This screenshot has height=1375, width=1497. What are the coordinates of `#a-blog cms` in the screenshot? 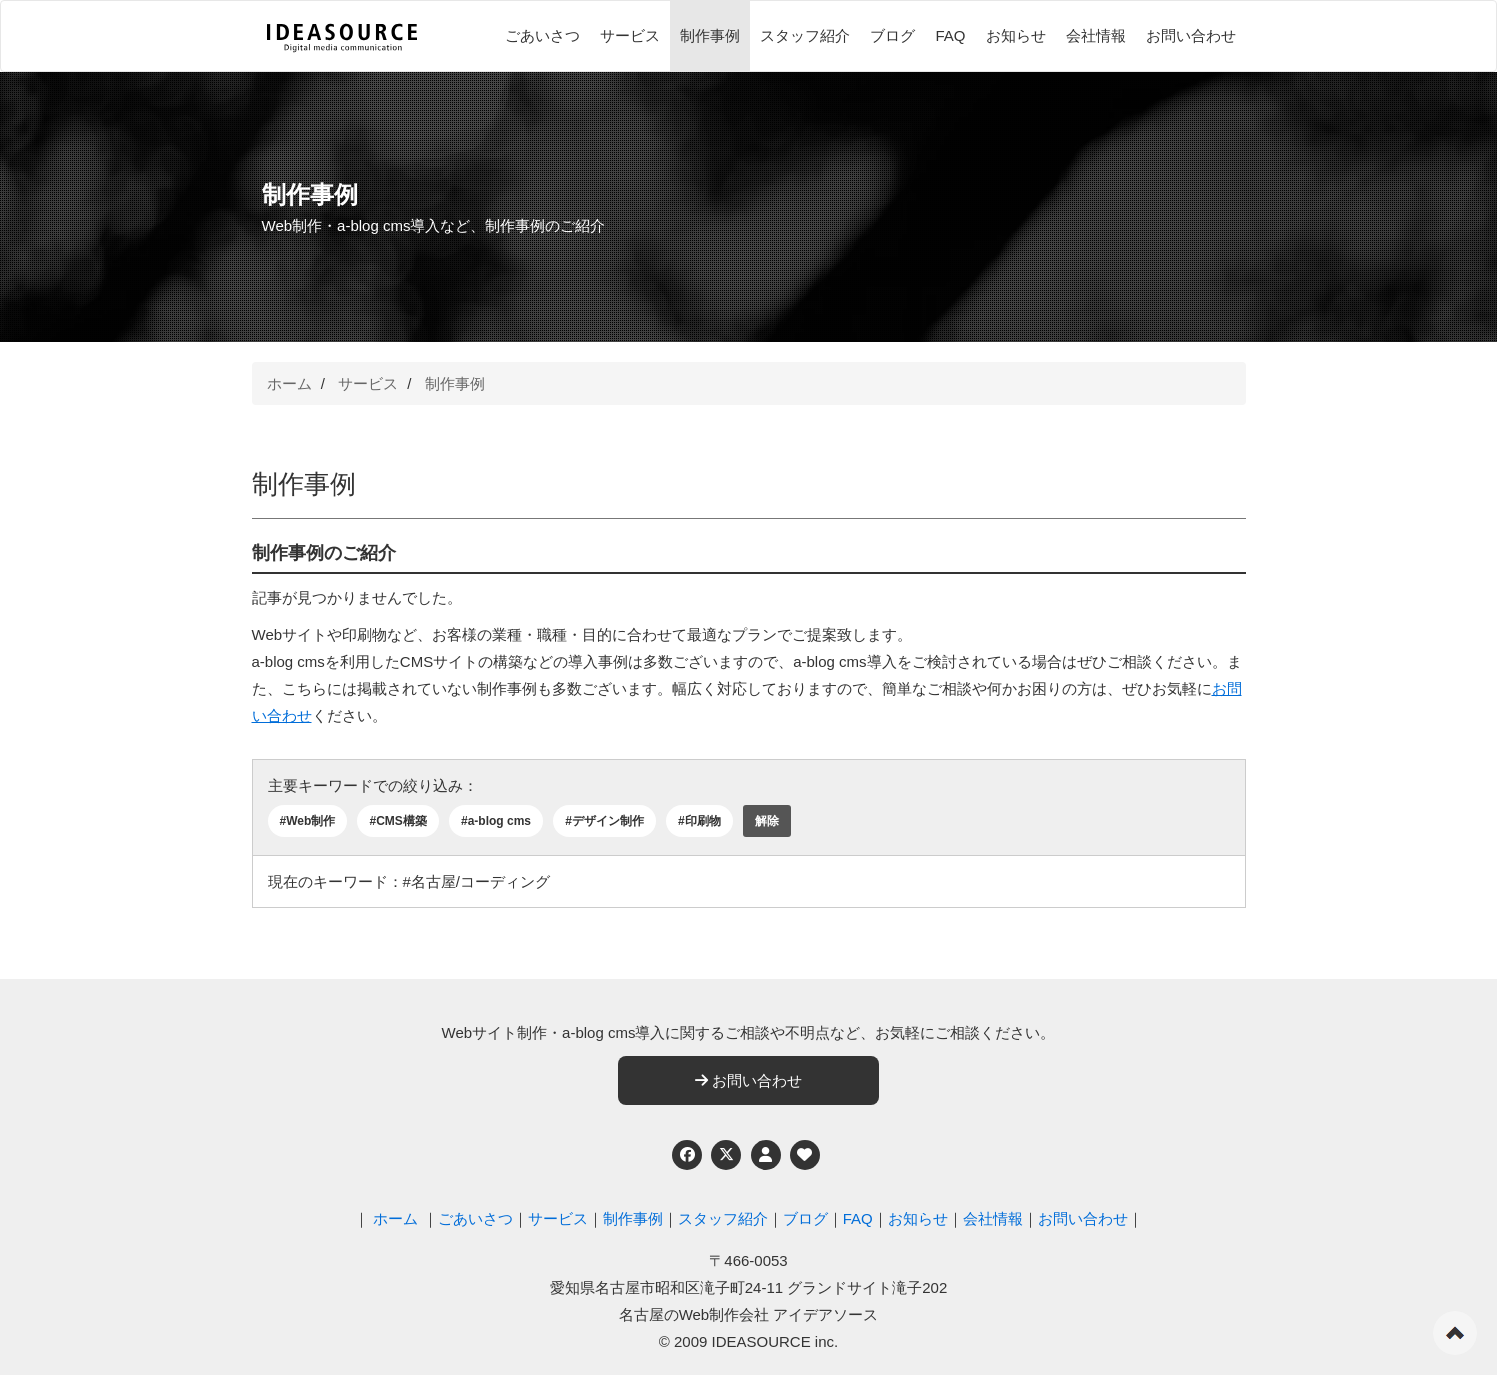 It's located at (496, 821).